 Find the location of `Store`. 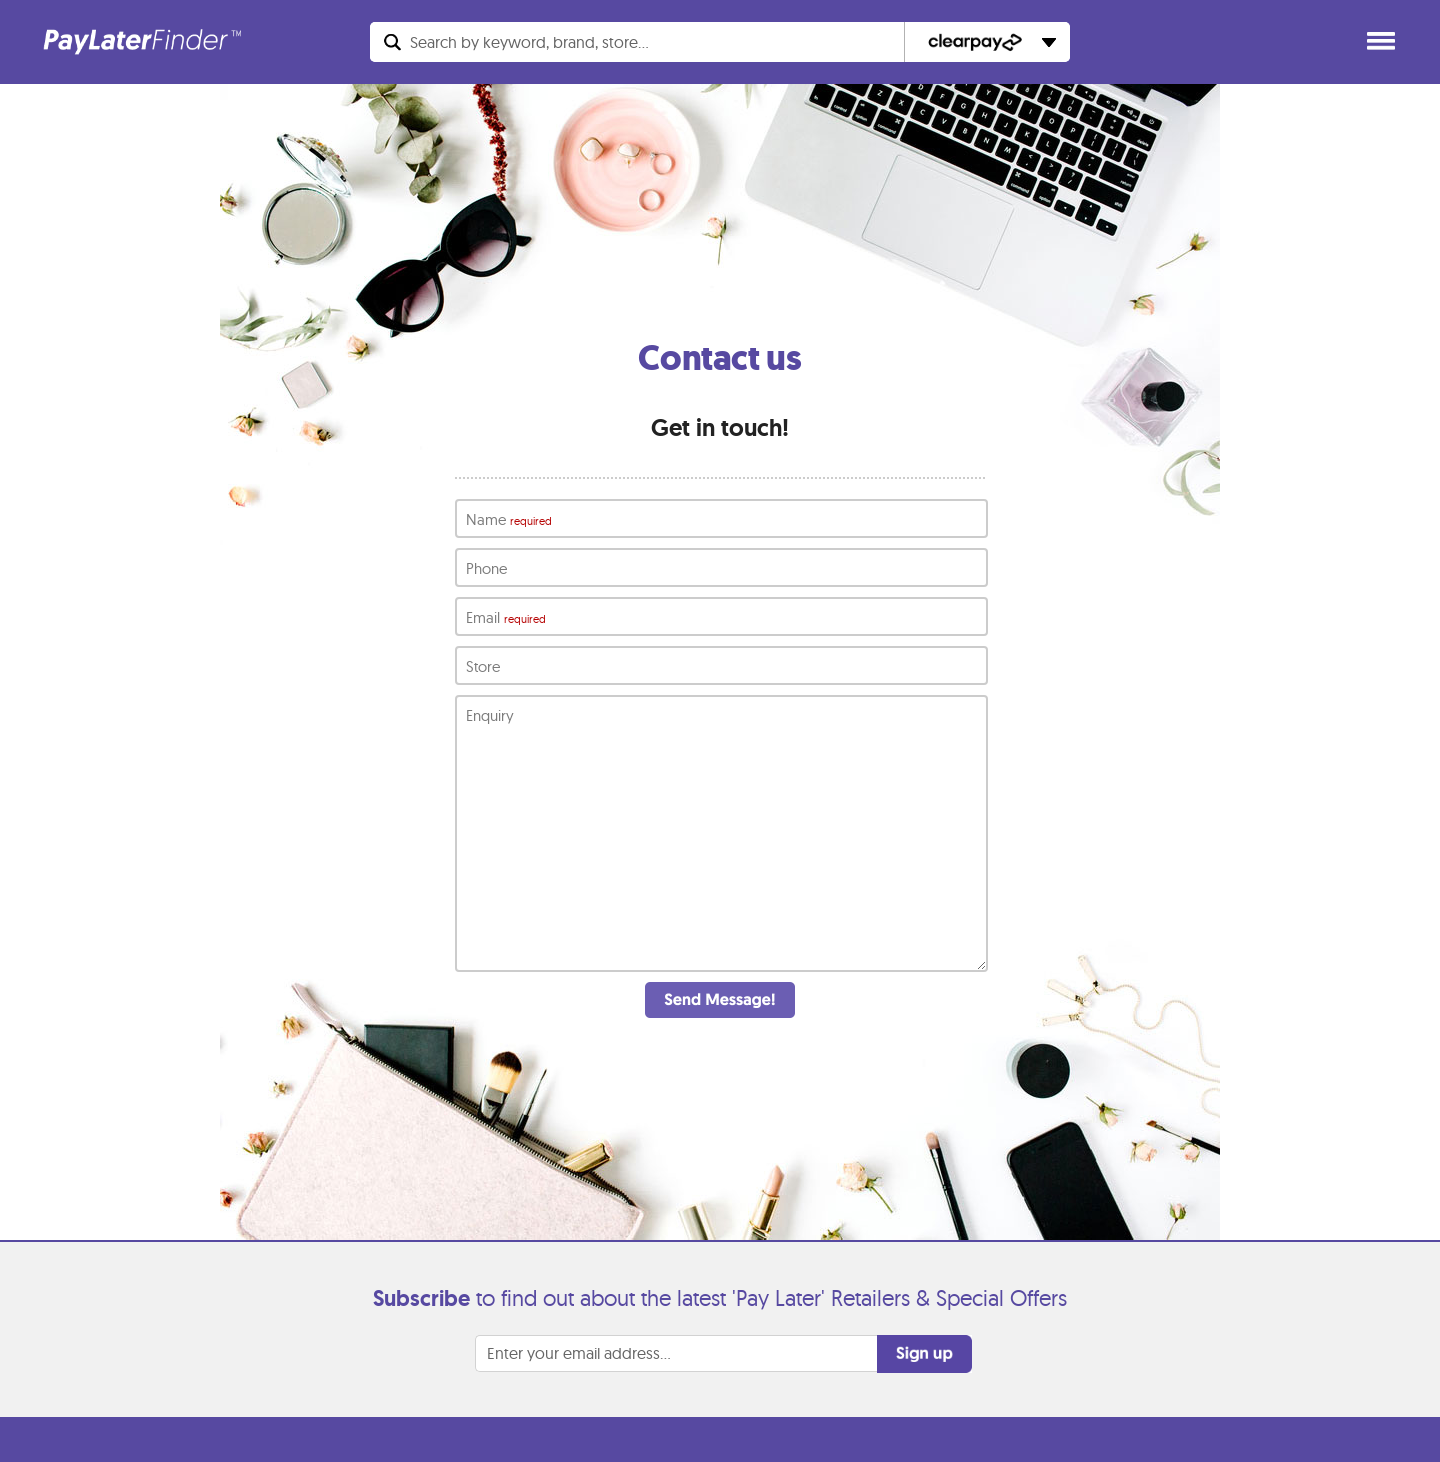

Store is located at coordinates (483, 666).